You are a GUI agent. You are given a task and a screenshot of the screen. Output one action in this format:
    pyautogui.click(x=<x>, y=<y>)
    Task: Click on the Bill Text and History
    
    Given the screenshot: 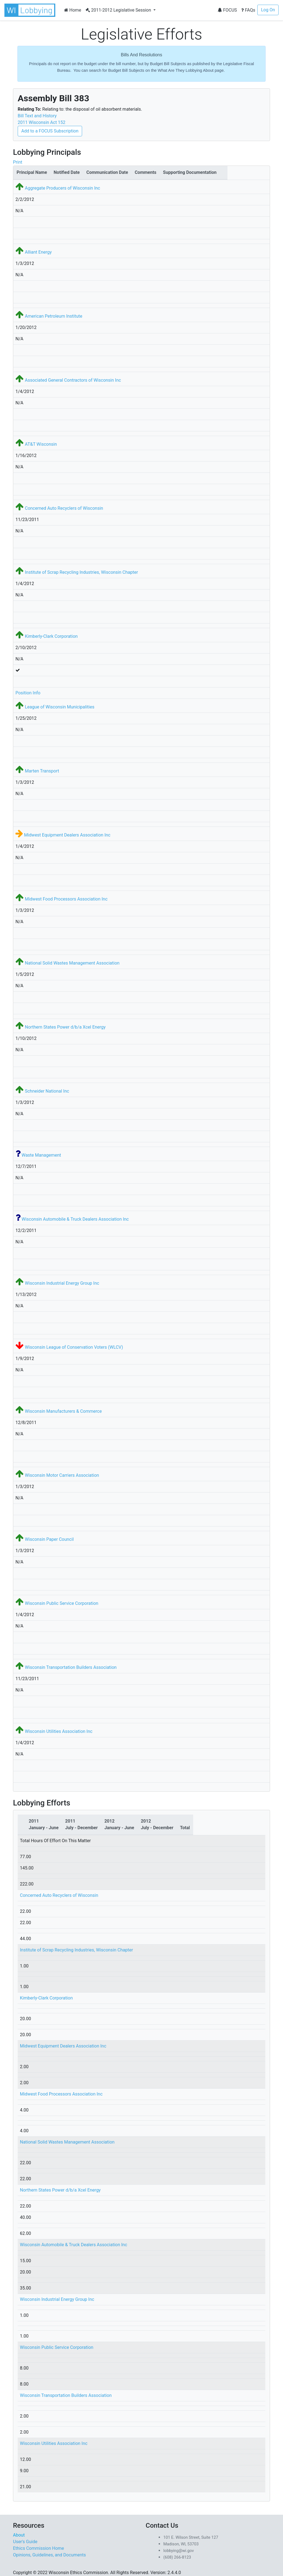 What is the action you would take?
    pyautogui.click(x=37, y=115)
    